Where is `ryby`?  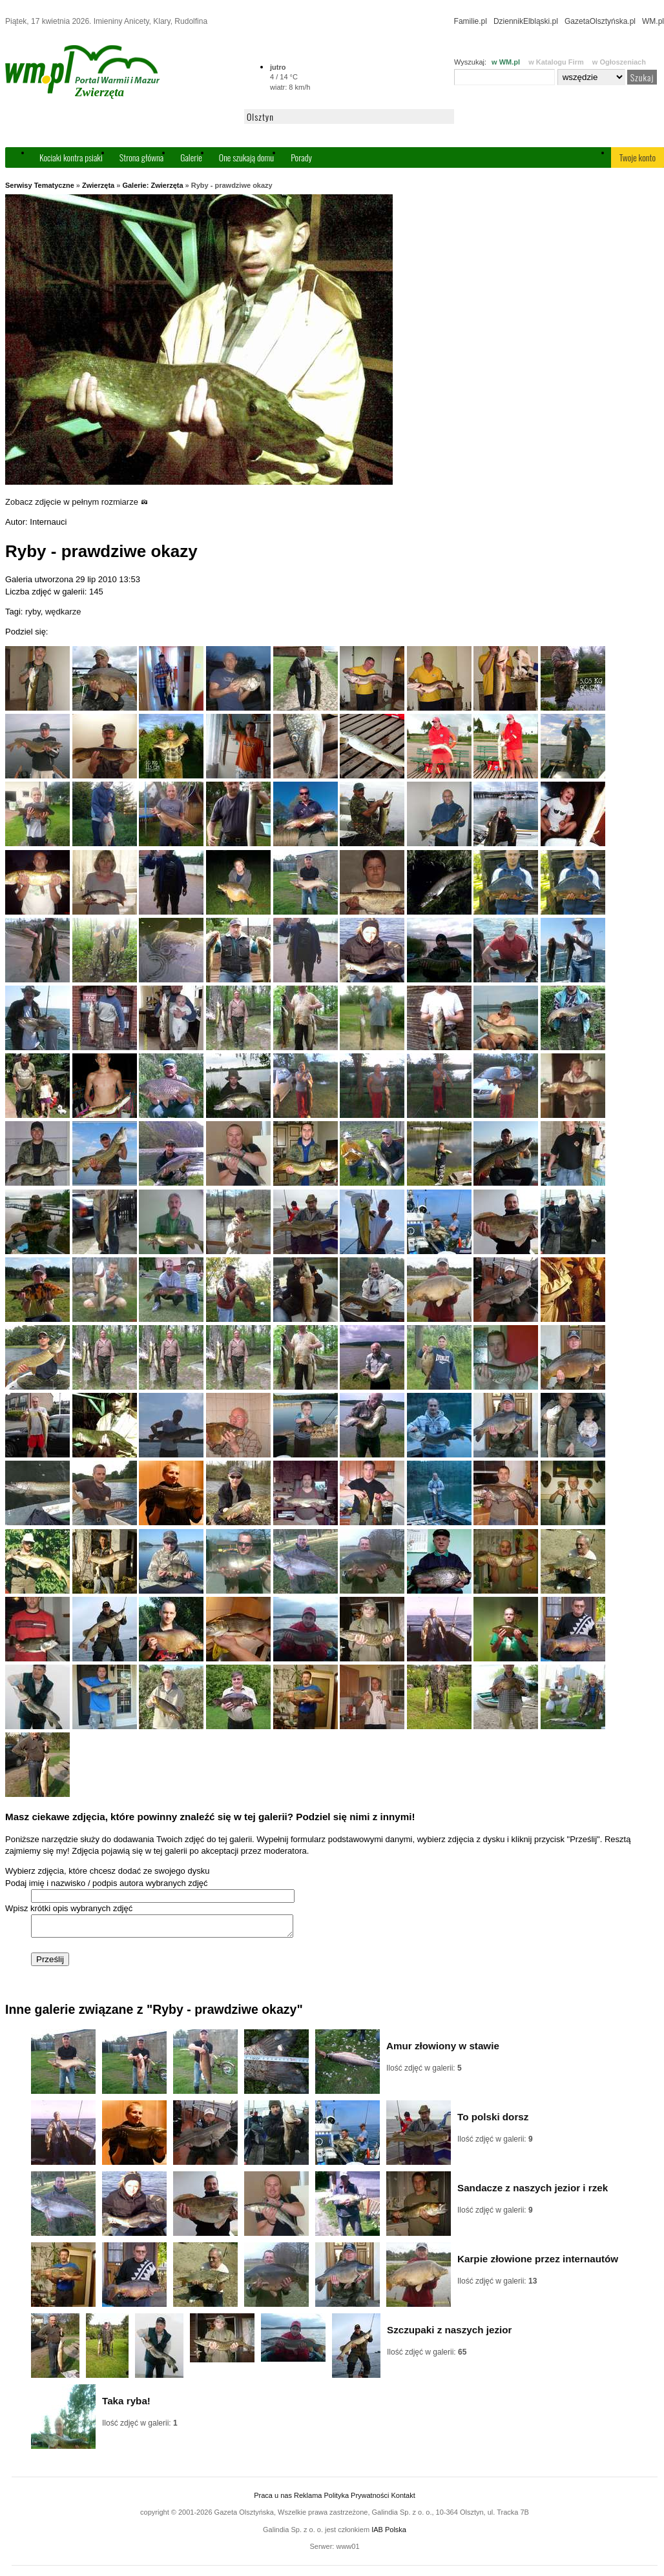 ryby is located at coordinates (33, 611).